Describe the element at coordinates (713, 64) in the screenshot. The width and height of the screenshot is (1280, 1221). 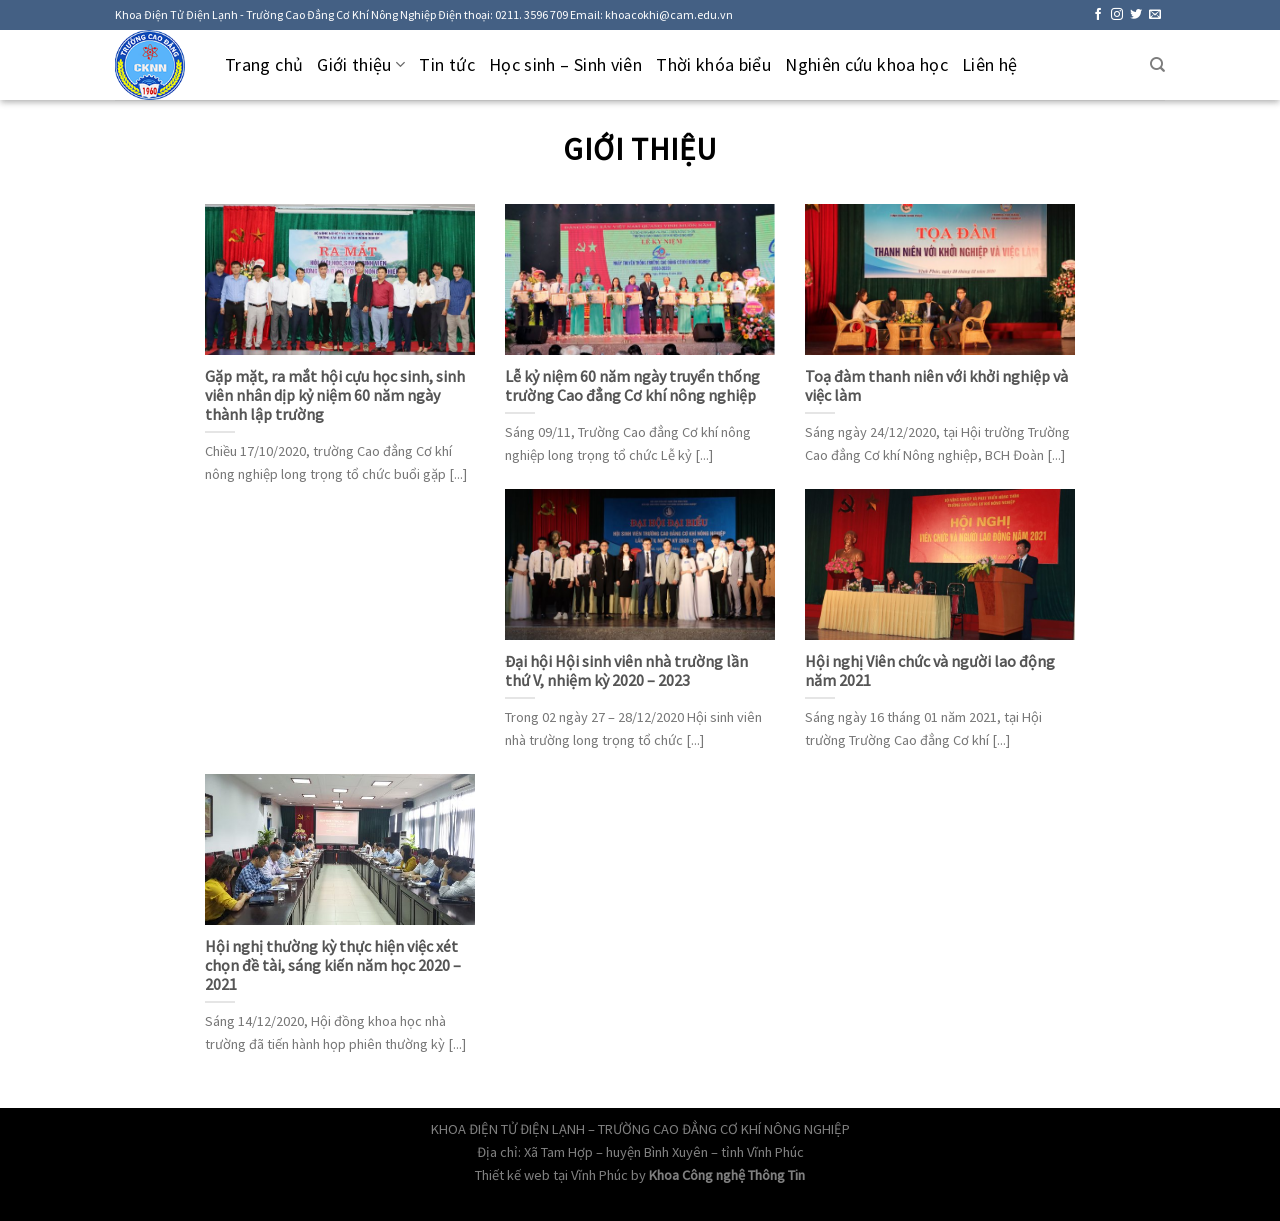
I see `Thời khóa biểu` at that location.